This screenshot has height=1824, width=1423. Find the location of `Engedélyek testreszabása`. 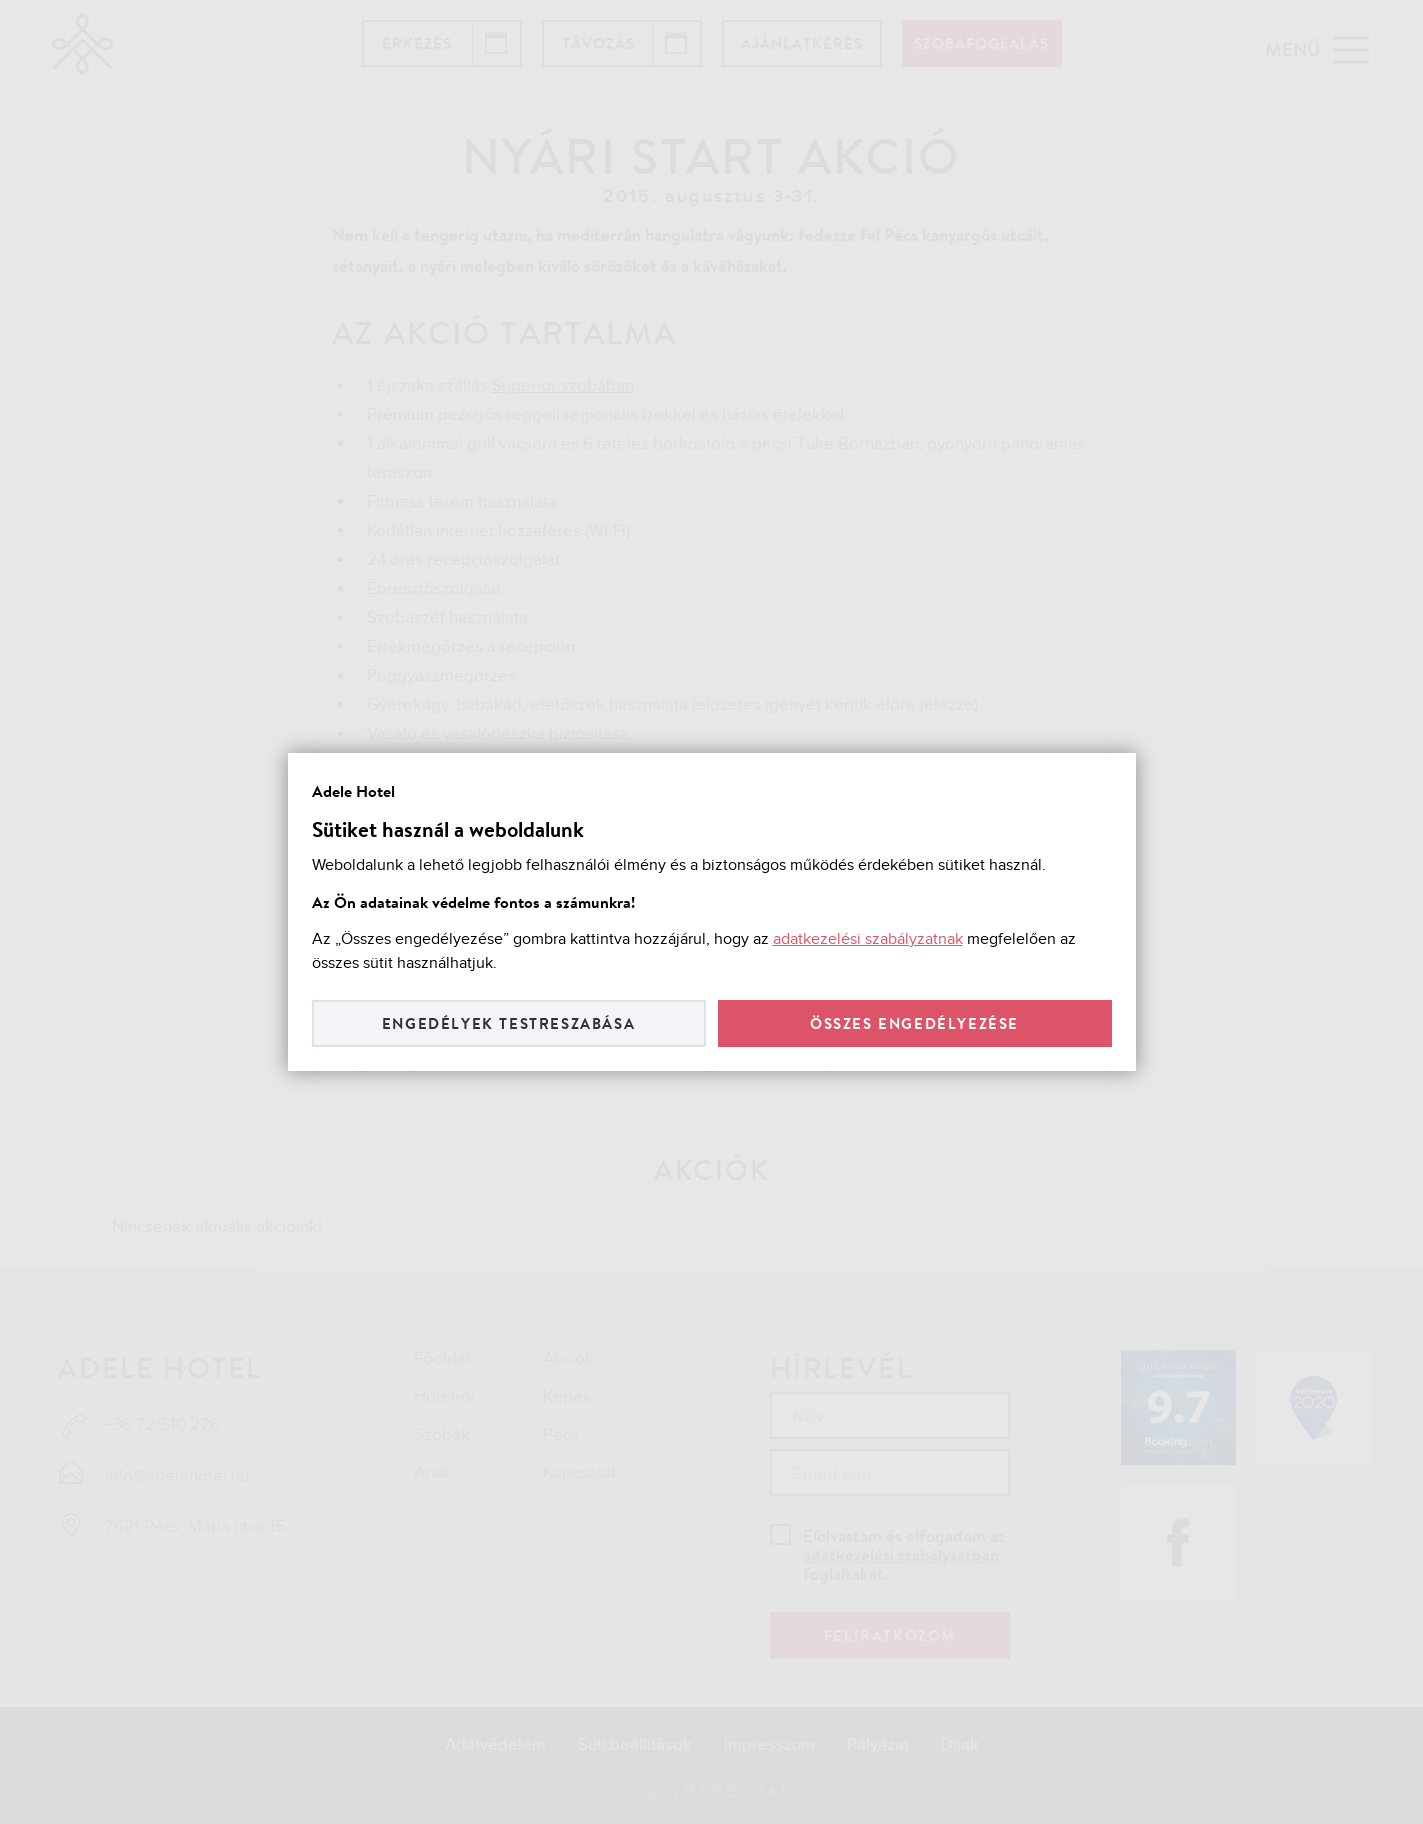

Engedélyek testreszabása is located at coordinates (508, 1023).